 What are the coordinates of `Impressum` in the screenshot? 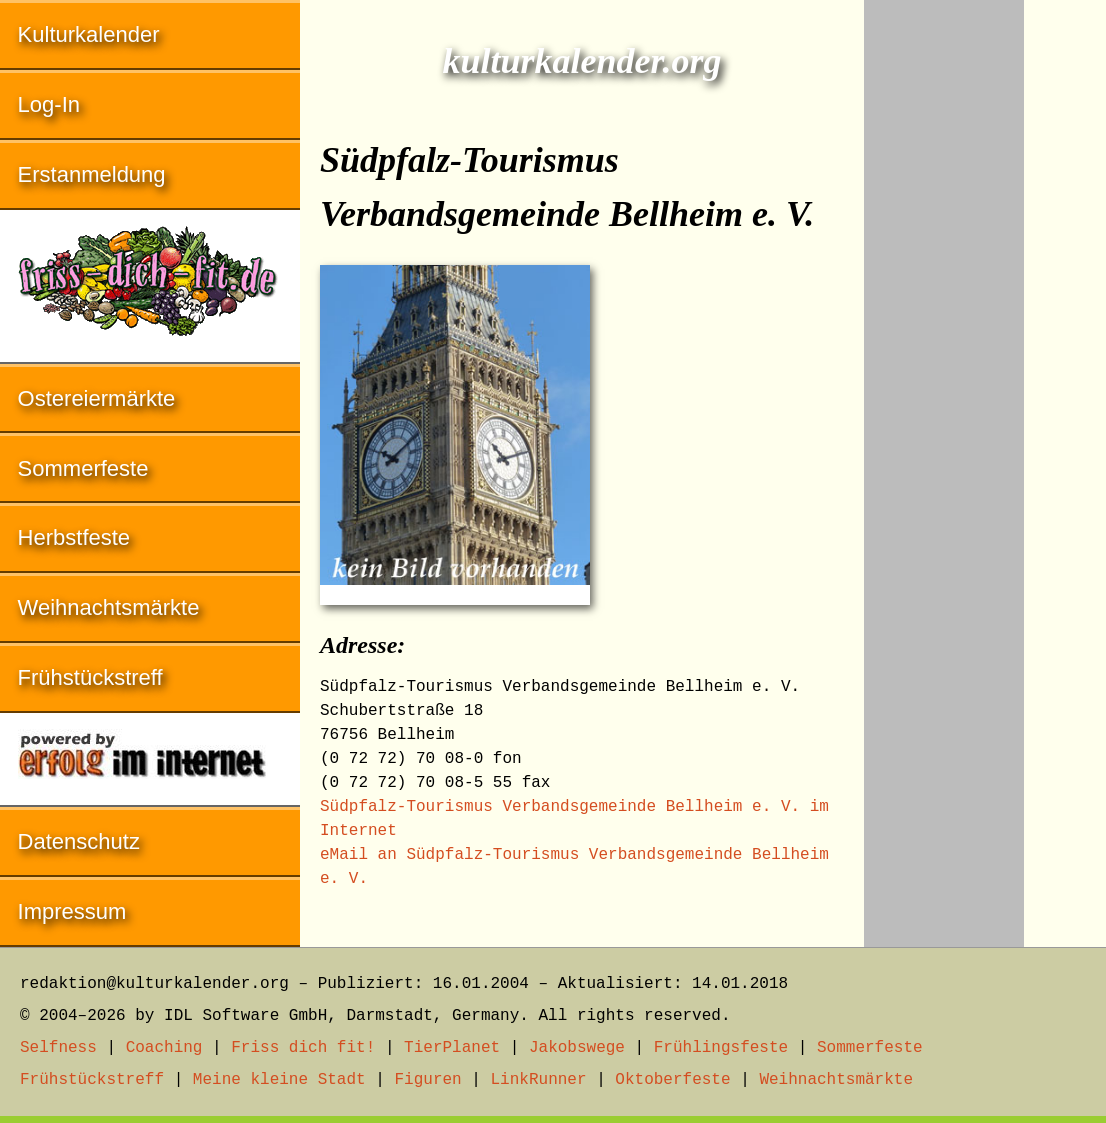 It's located at (72, 911).